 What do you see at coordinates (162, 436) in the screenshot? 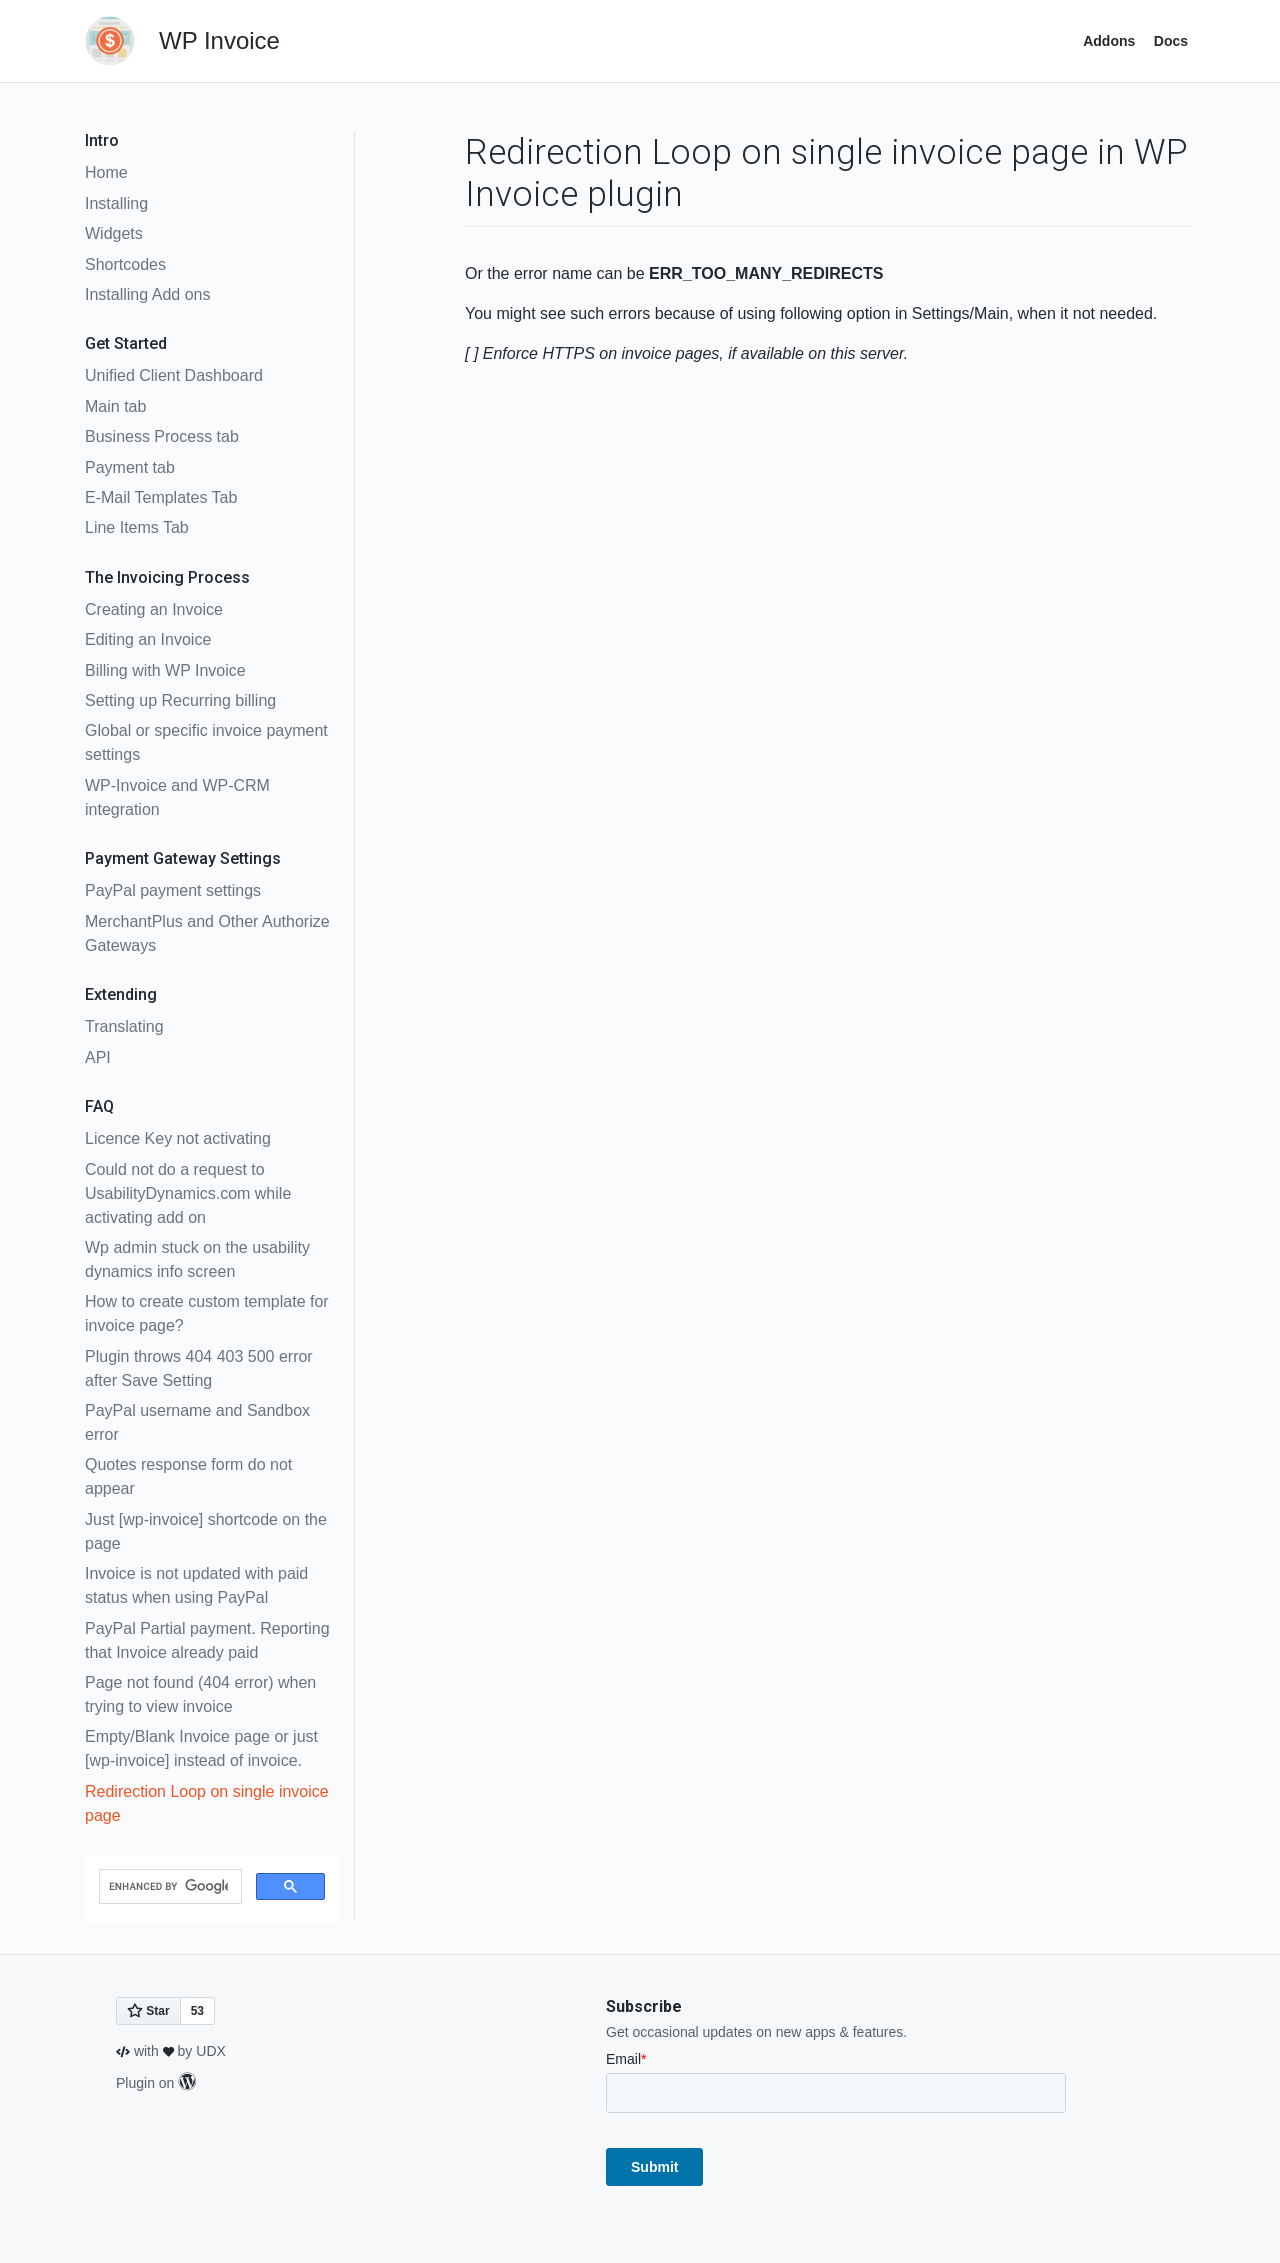
I see `Business Process tab` at bounding box center [162, 436].